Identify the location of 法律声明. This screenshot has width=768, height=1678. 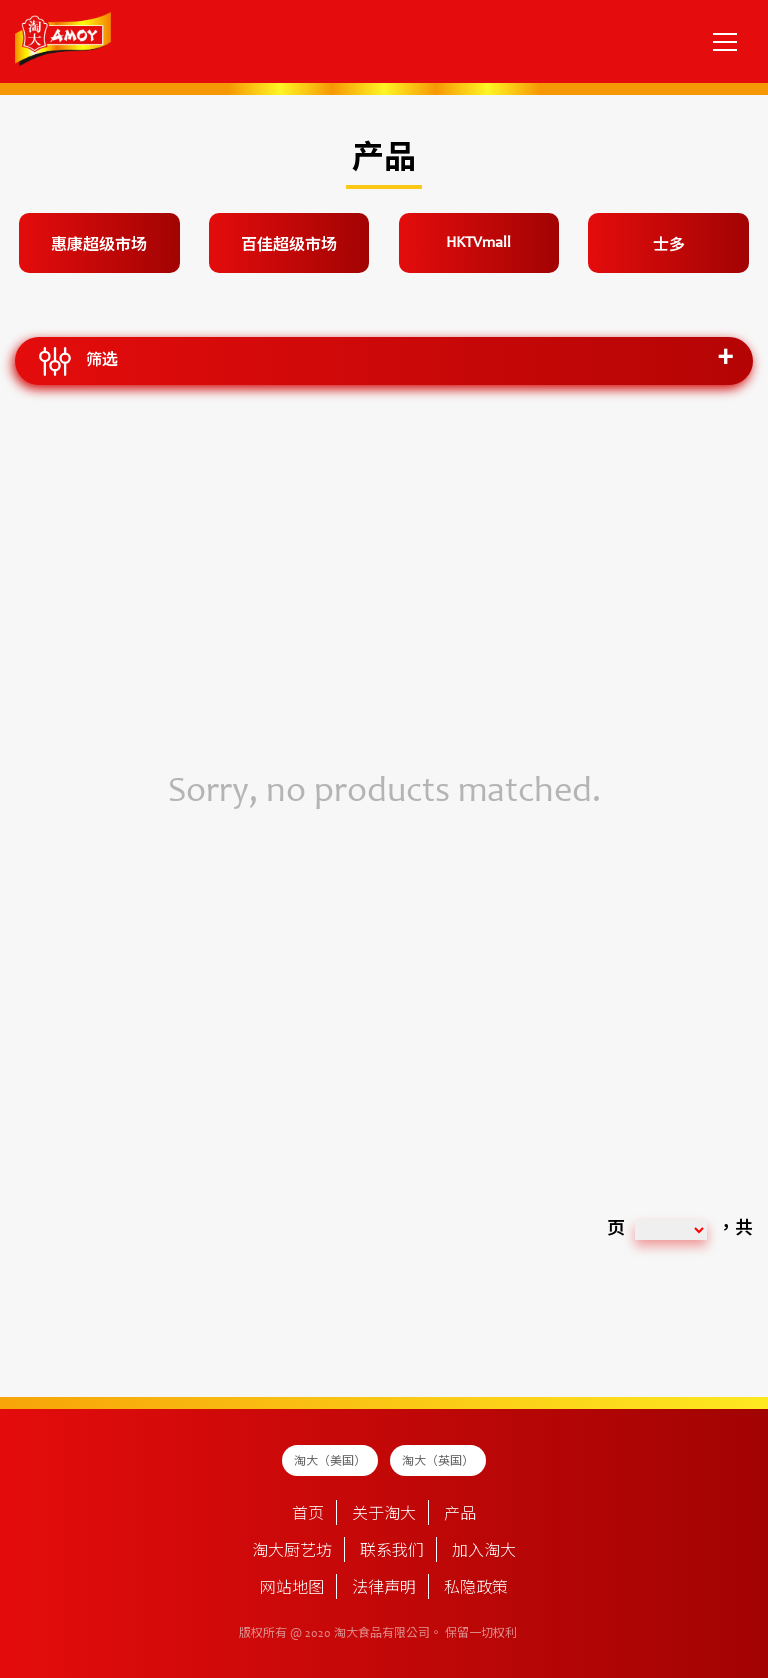
(384, 1589).